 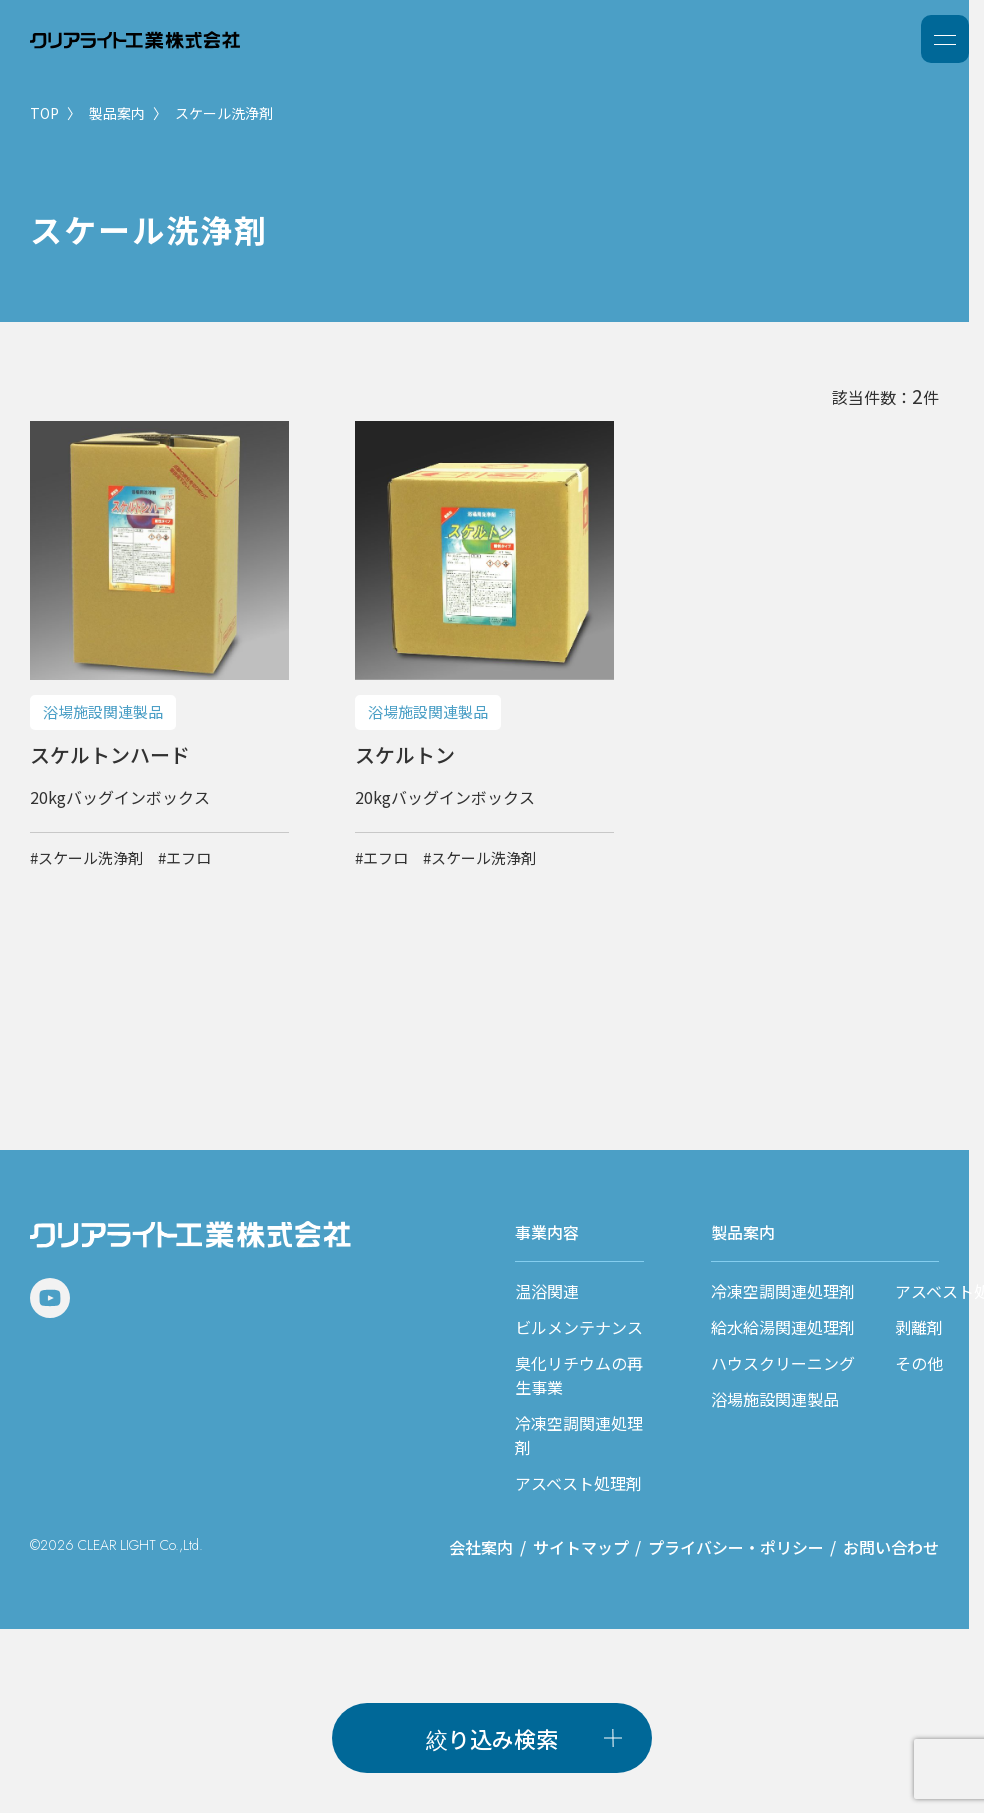 What do you see at coordinates (783, 1363) in the screenshot?
I see `ハウスクリーニング` at bounding box center [783, 1363].